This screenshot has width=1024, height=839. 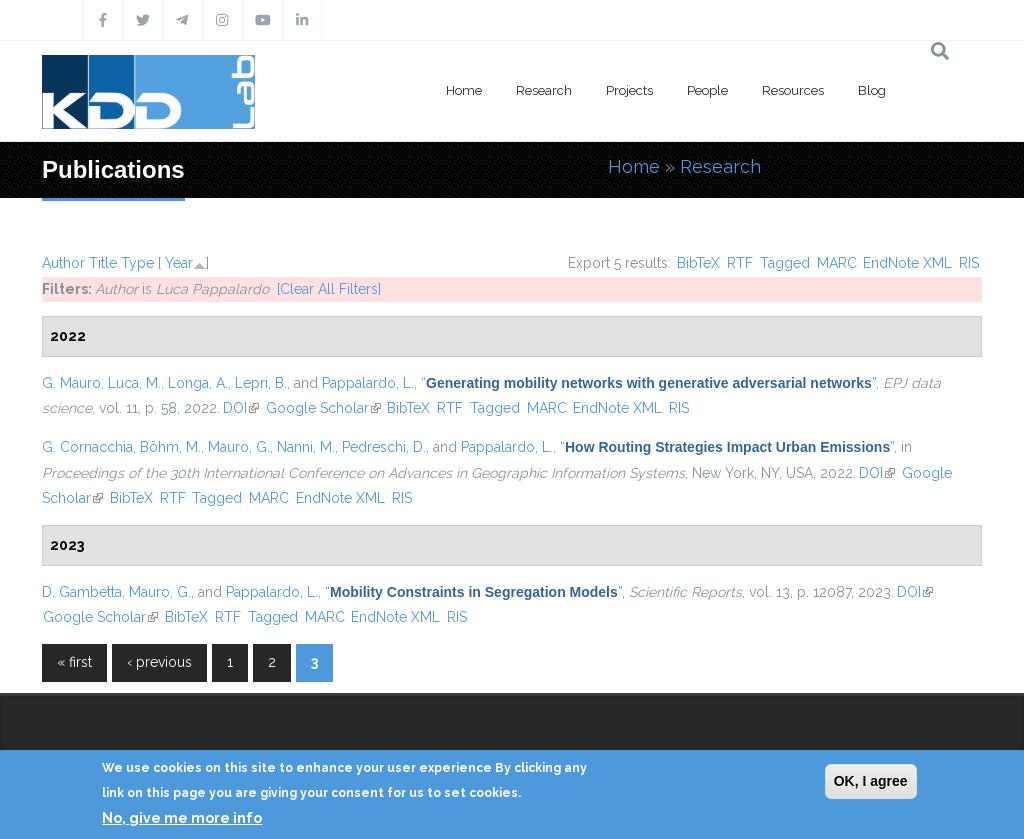 I want to click on Luca, M., so click(x=134, y=383).